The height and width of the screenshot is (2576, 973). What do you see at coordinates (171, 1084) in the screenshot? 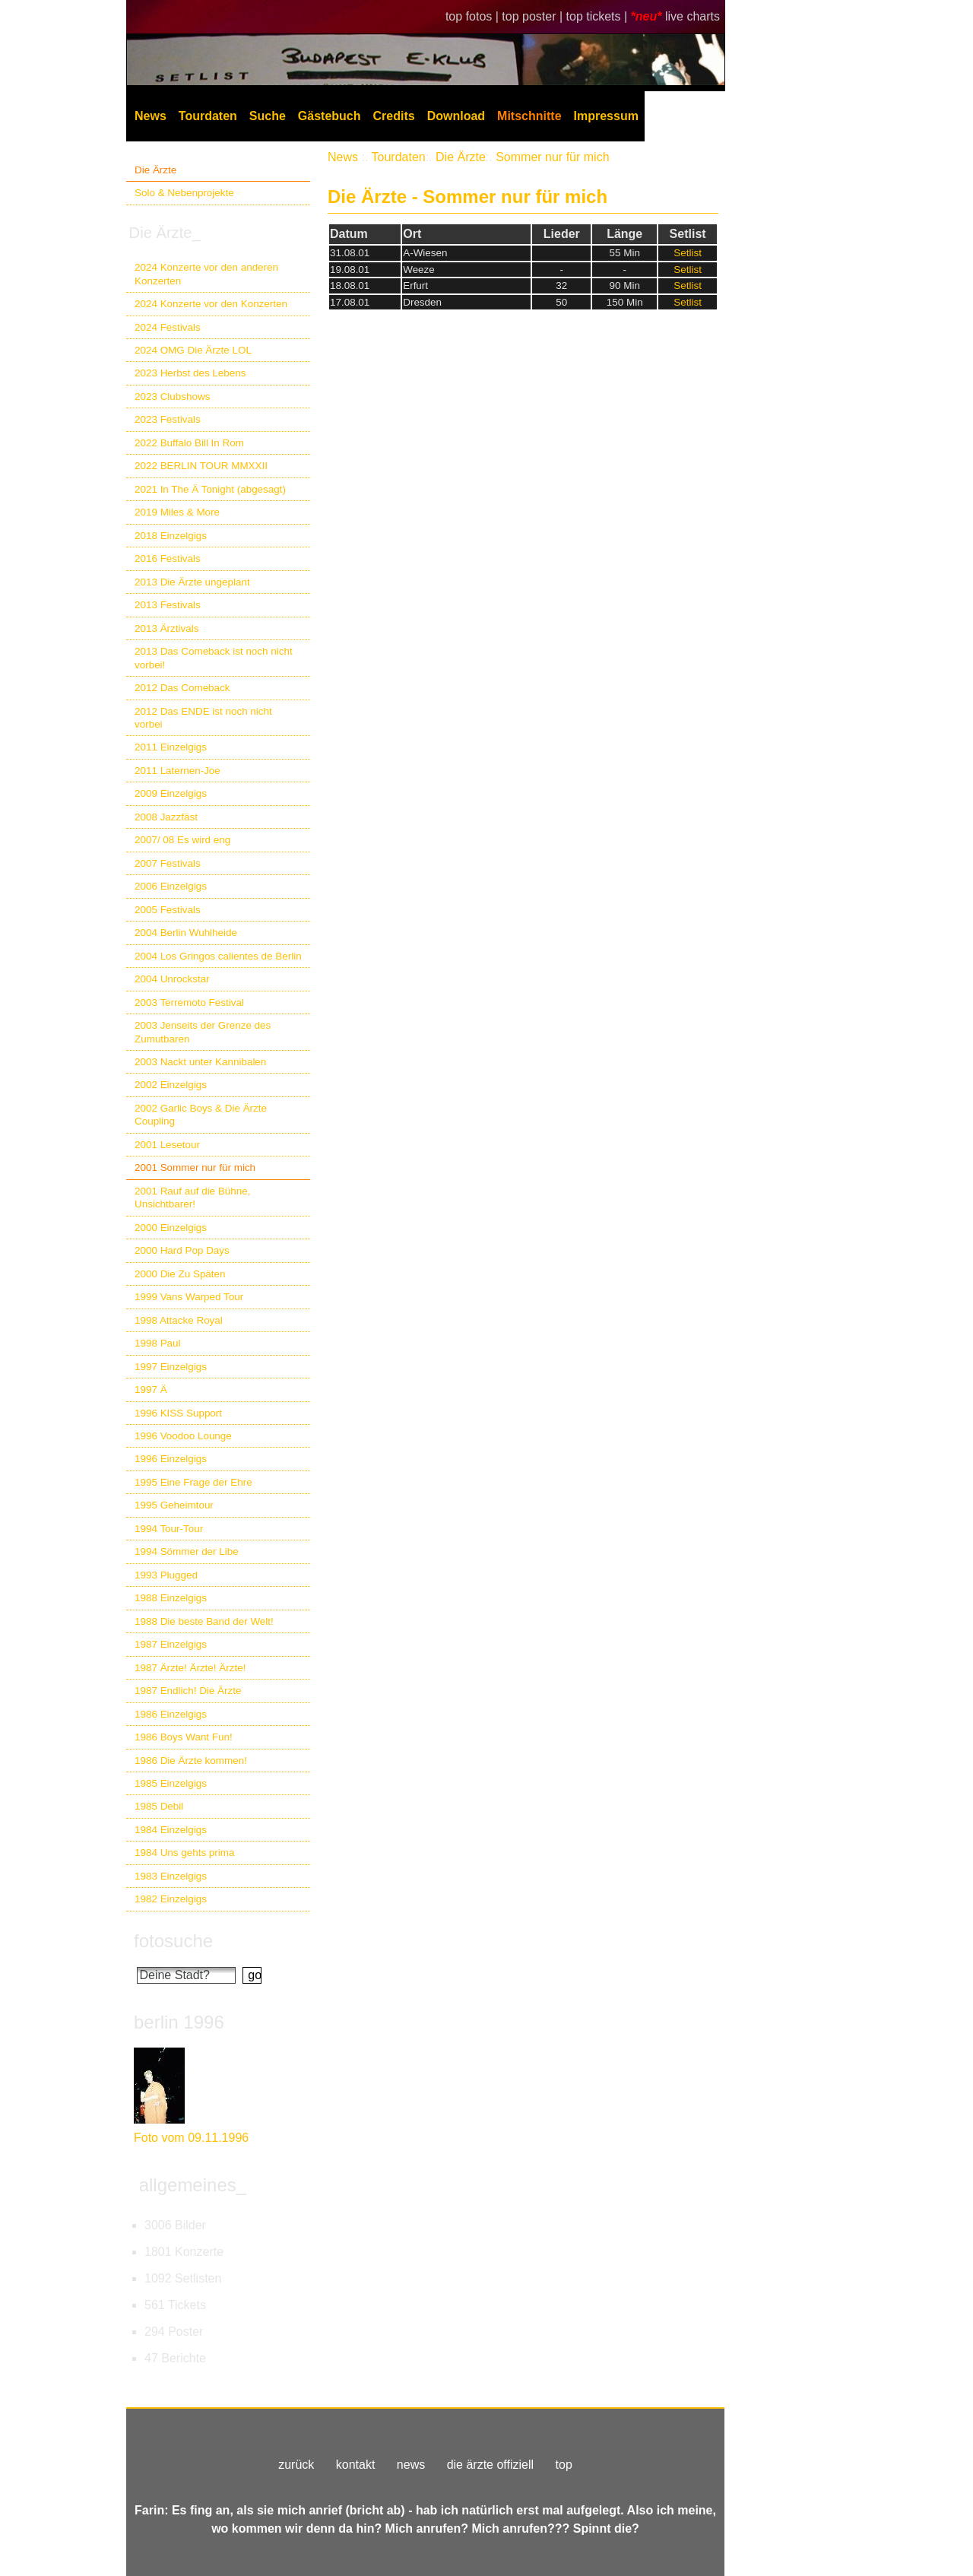
I see `2002 Einzelgigs` at bounding box center [171, 1084].